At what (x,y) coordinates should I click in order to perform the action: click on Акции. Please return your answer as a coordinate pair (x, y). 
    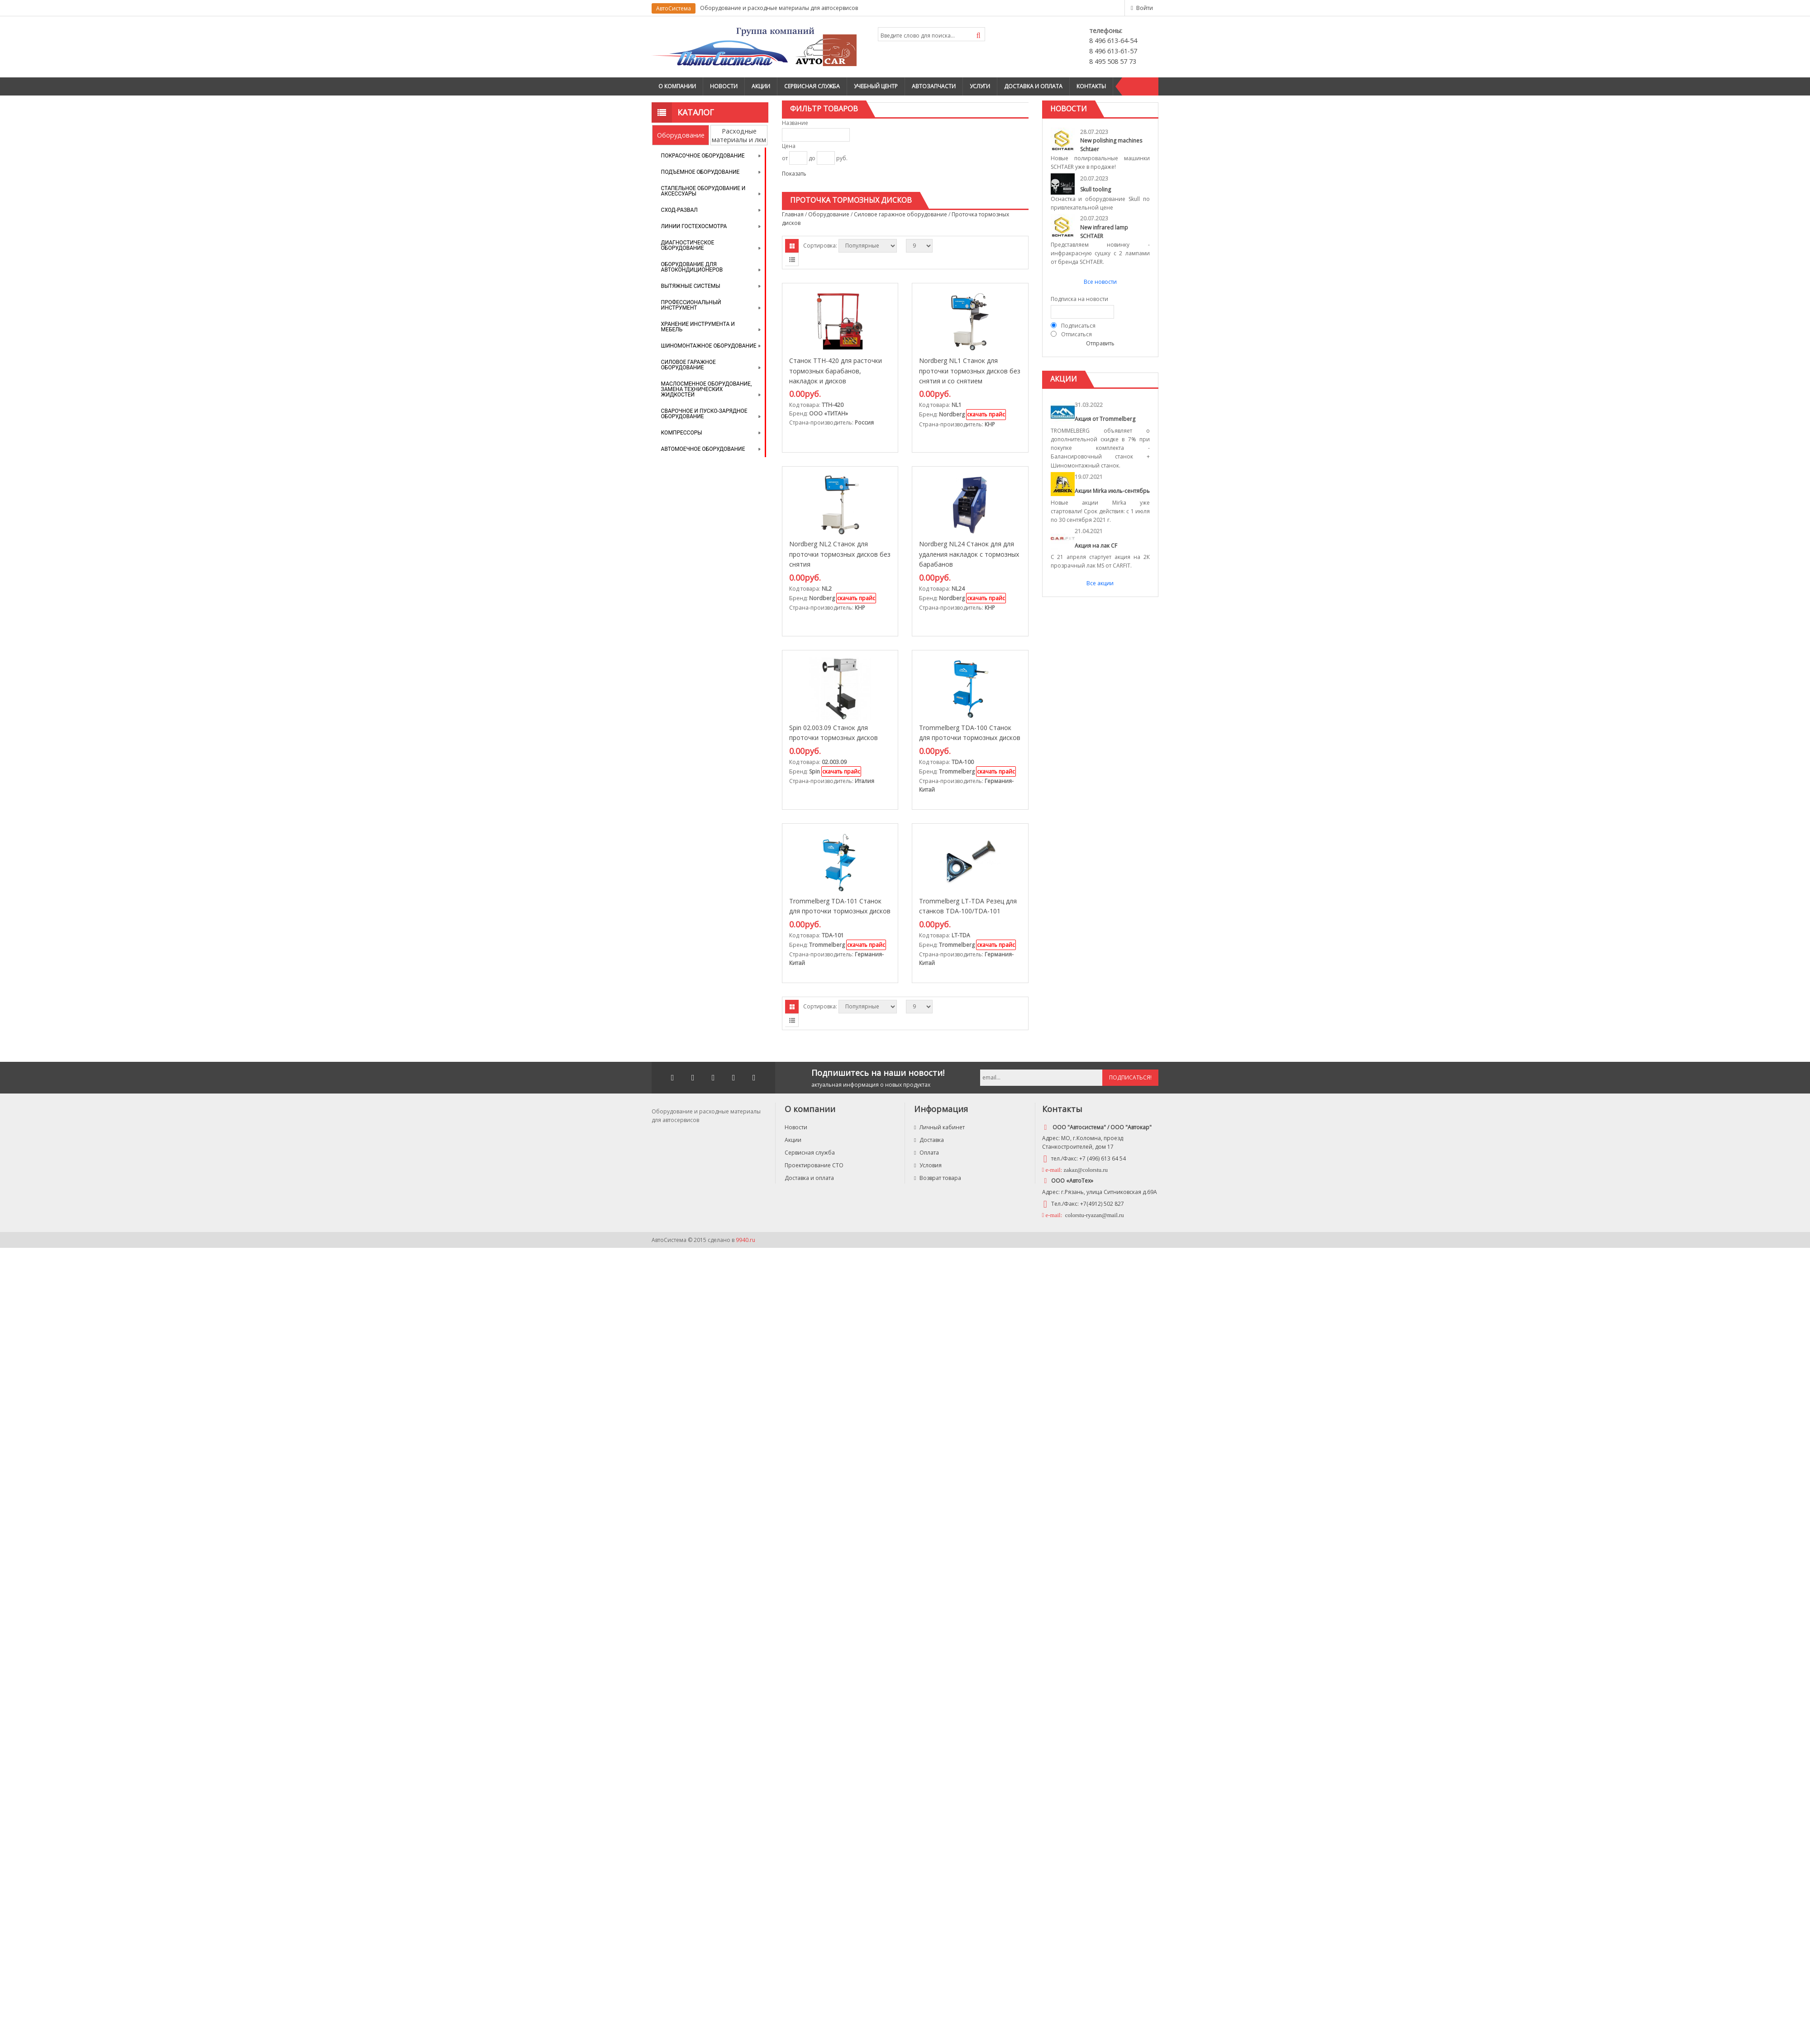
    Looking at the image, I should click on (761, 86).